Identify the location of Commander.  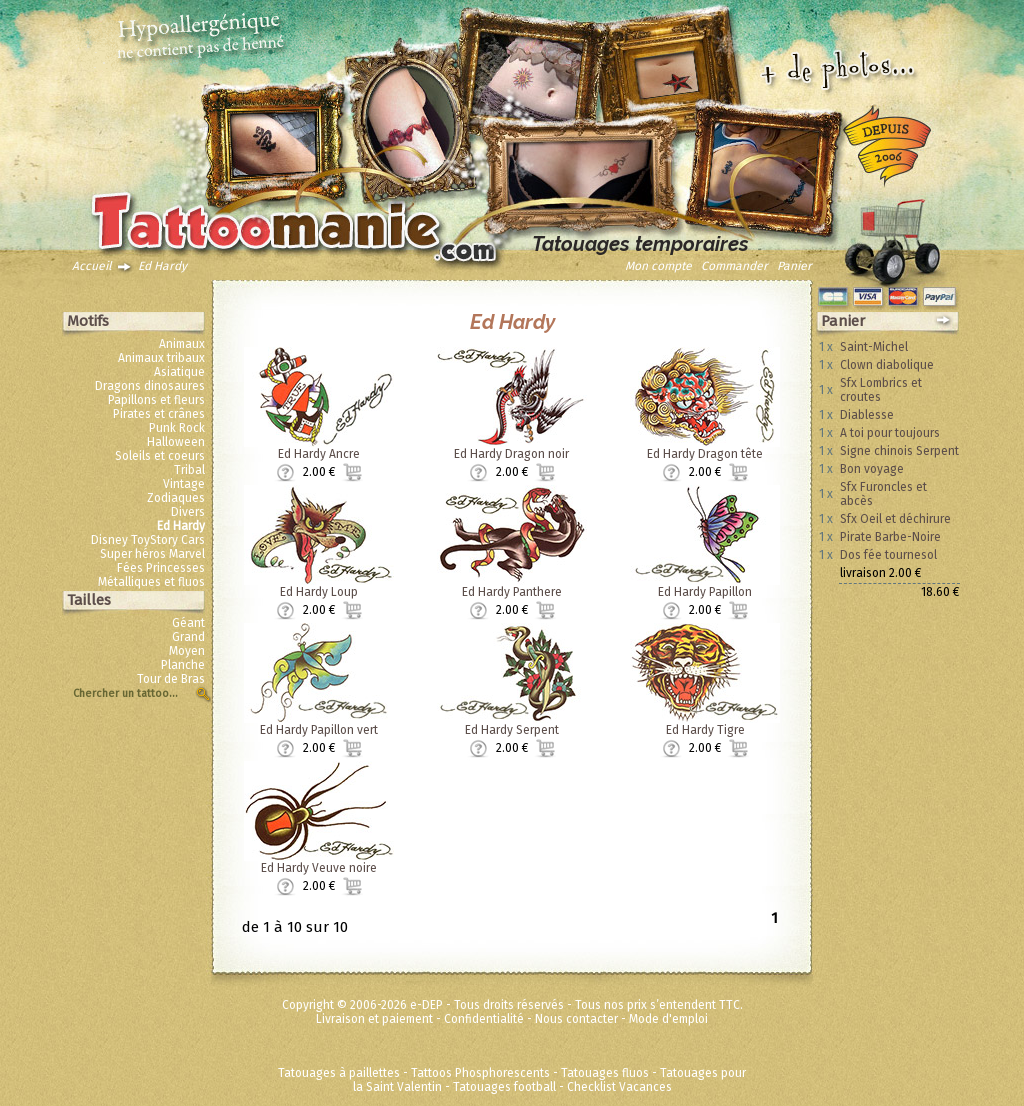
(734, 266).